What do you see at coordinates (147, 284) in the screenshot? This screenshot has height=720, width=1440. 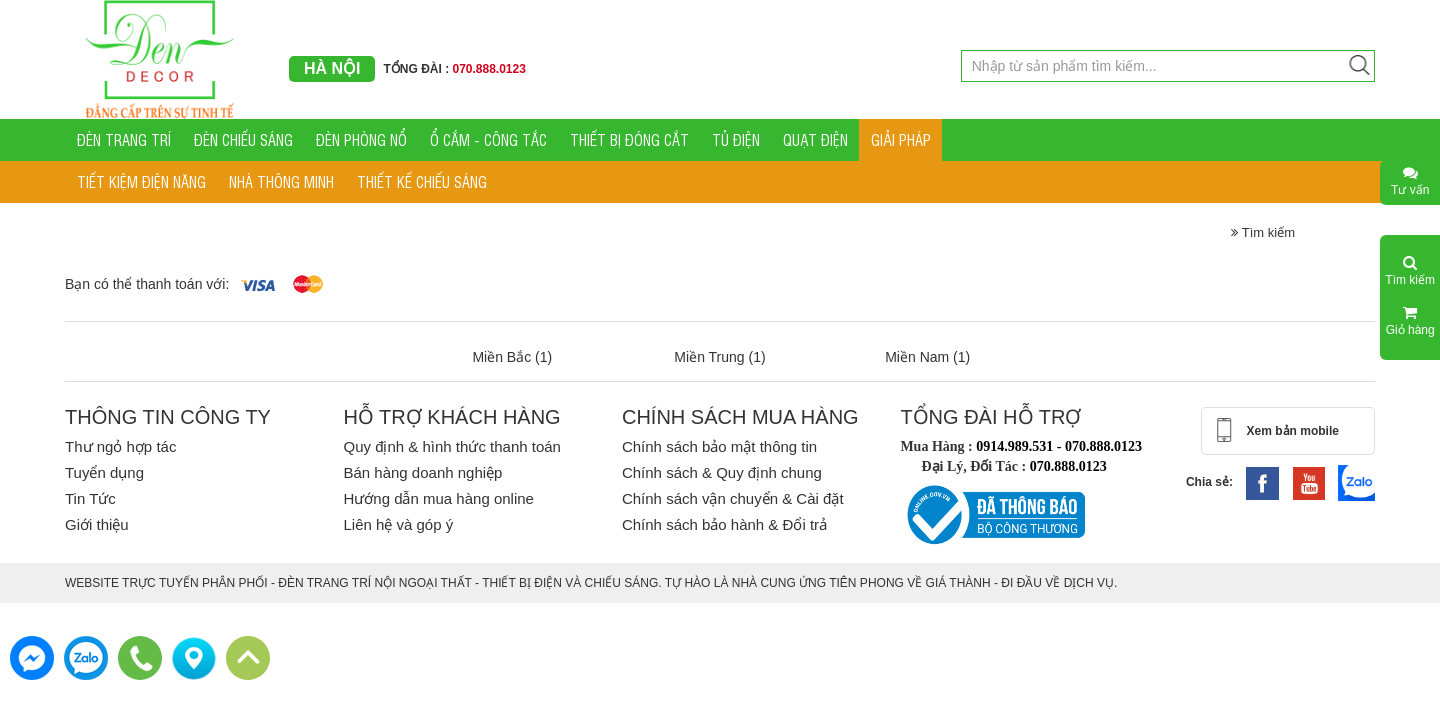 I see `Bạn có thể thanh toán với:` at bounding box center [147, 284].